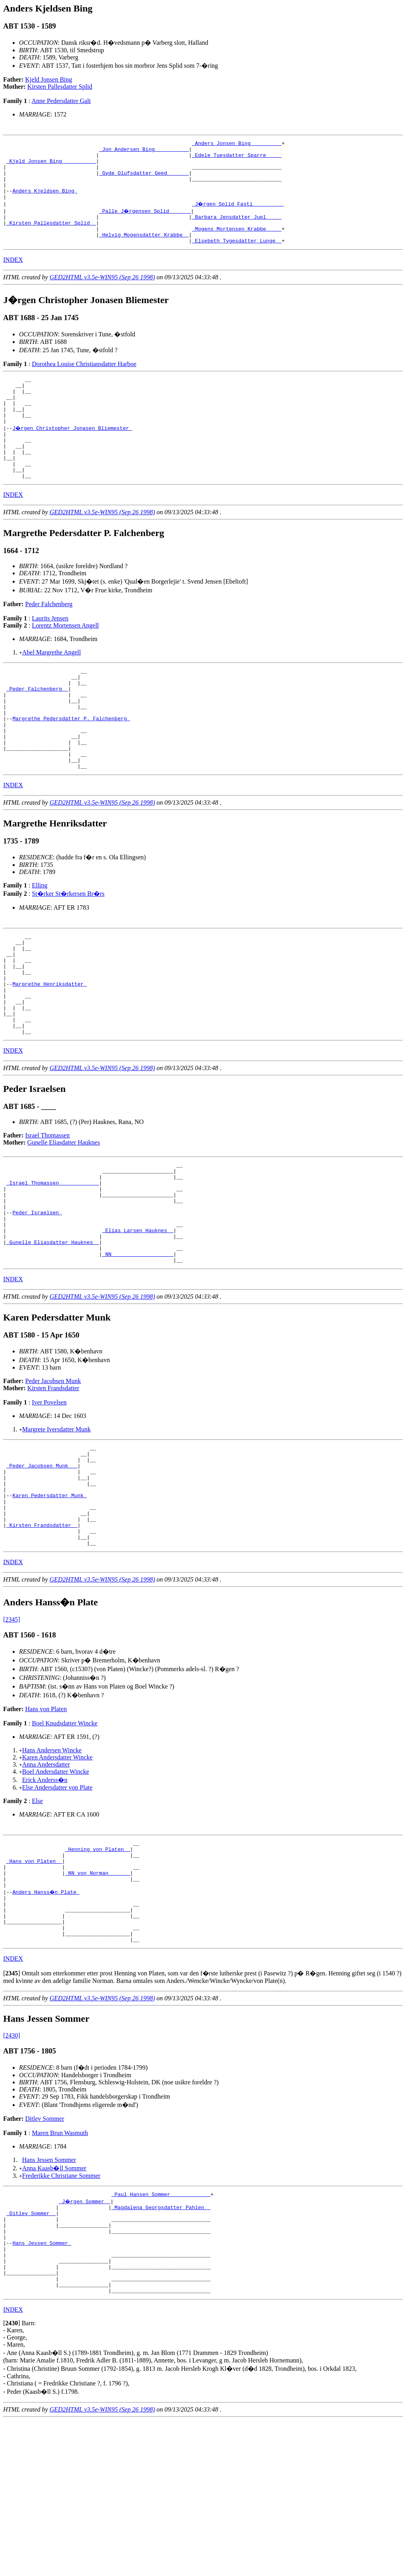 The width and height of the screenshot is (406, 2576). Describe the element at coordinates (37, 730) in the screenshot. I see `_Peder Falchenberg _` at that location.